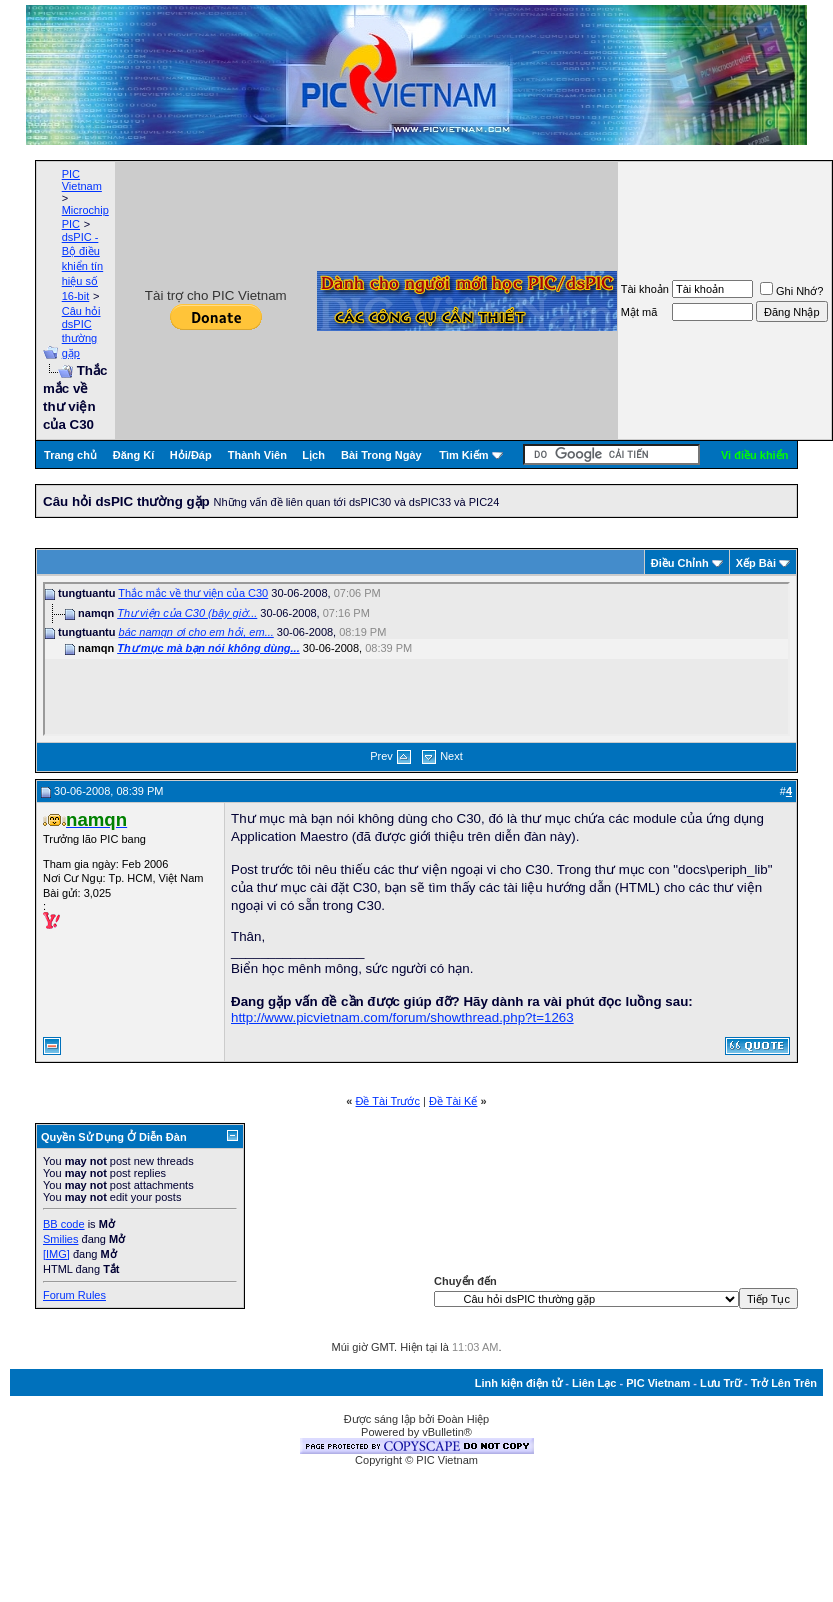 Image resolution: width=833 pixels, height=1602 pixels. What do you see at coordinates (82, 180) in the screenshot?
I see `PIC Vietnam` at bounding box center [82, 180].